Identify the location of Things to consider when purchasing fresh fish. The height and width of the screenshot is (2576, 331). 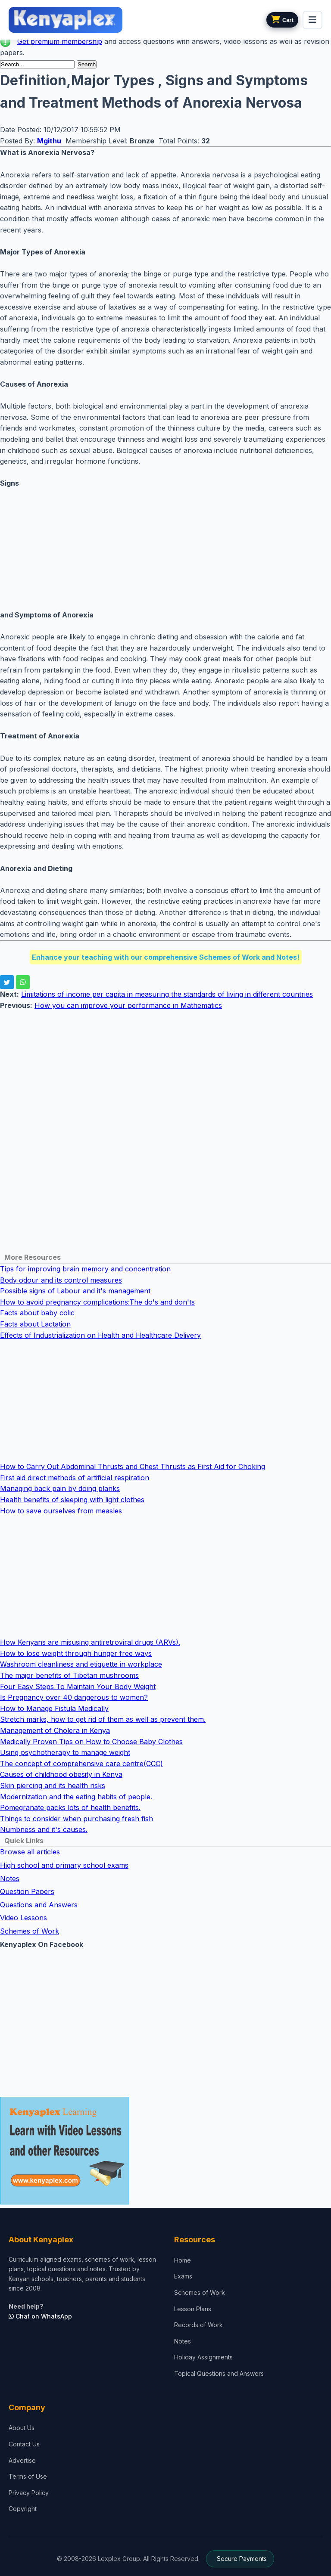
(76, 1818).